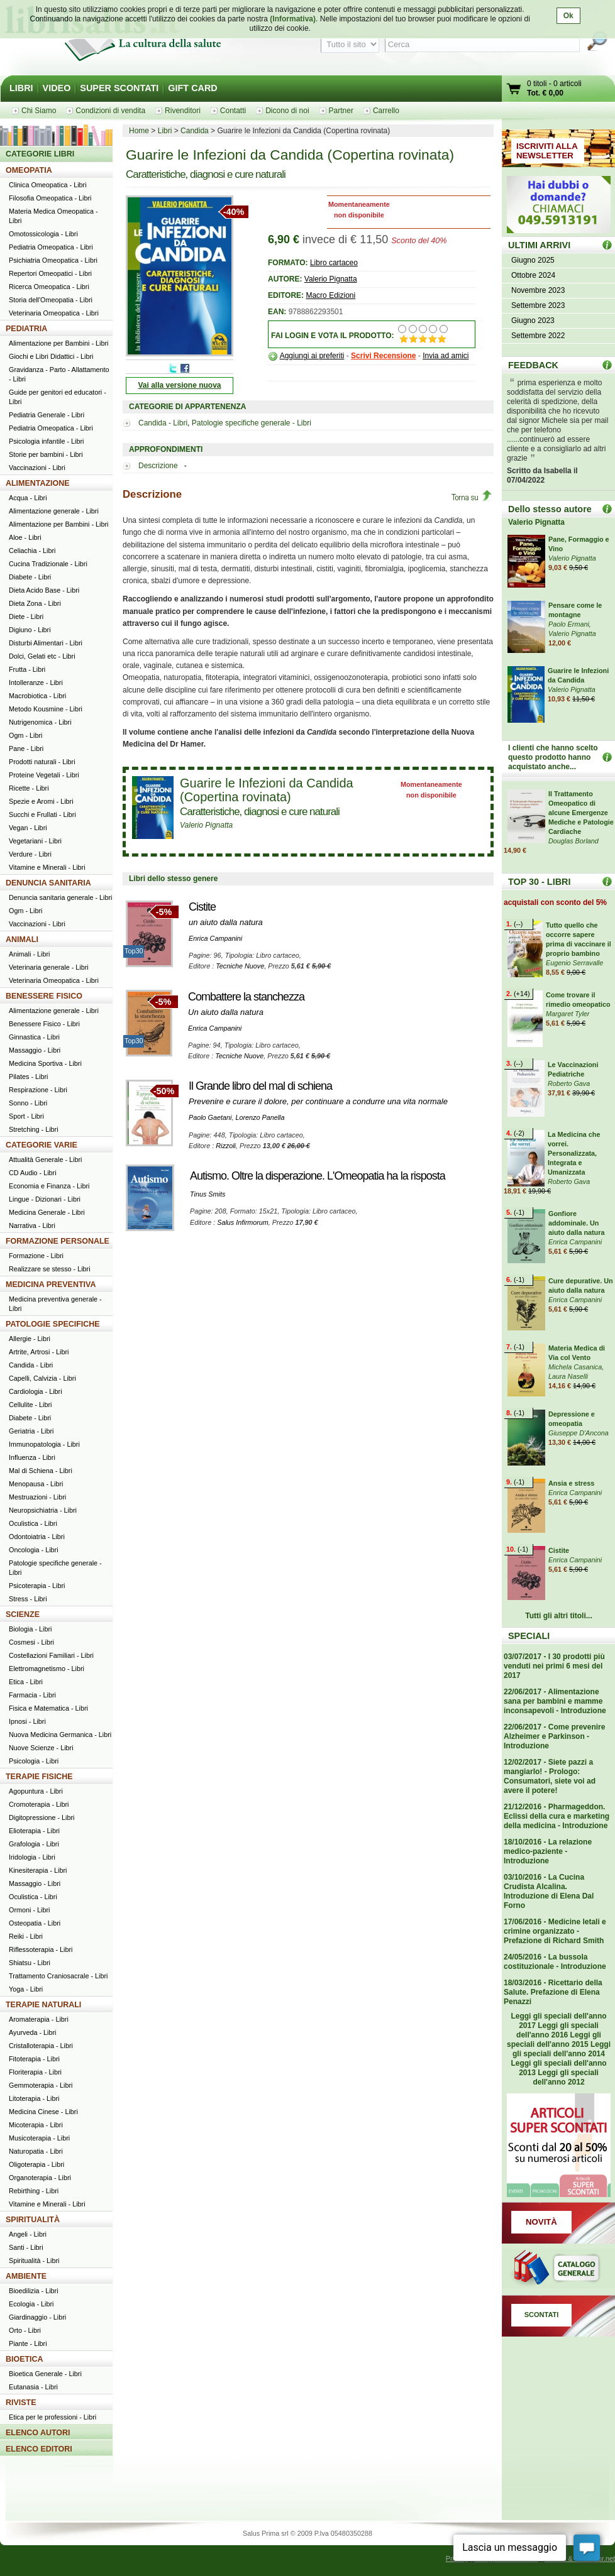 Image resolution: width=615 pixels, height=2576 pixels. Describe the element at coordinates (538, 290) in the screenshot. I see `Novembre 2023` at that location.